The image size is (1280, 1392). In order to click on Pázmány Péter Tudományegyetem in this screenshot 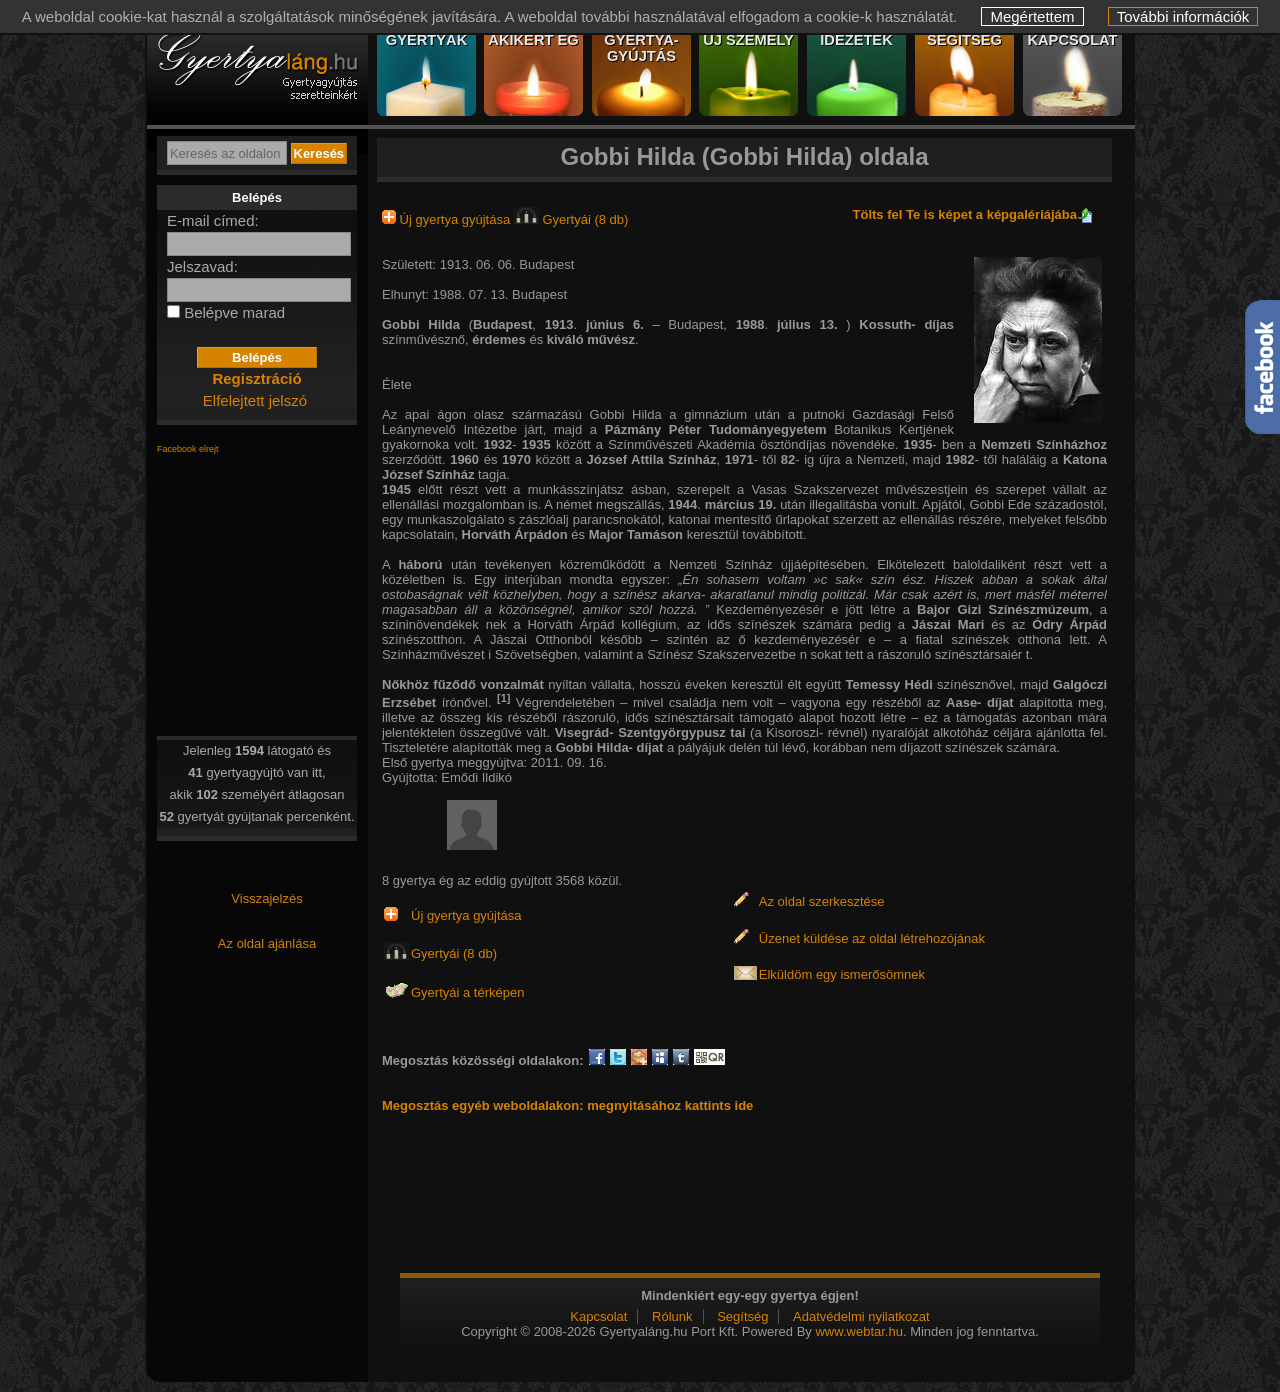, I will do `click(719, 429)`.